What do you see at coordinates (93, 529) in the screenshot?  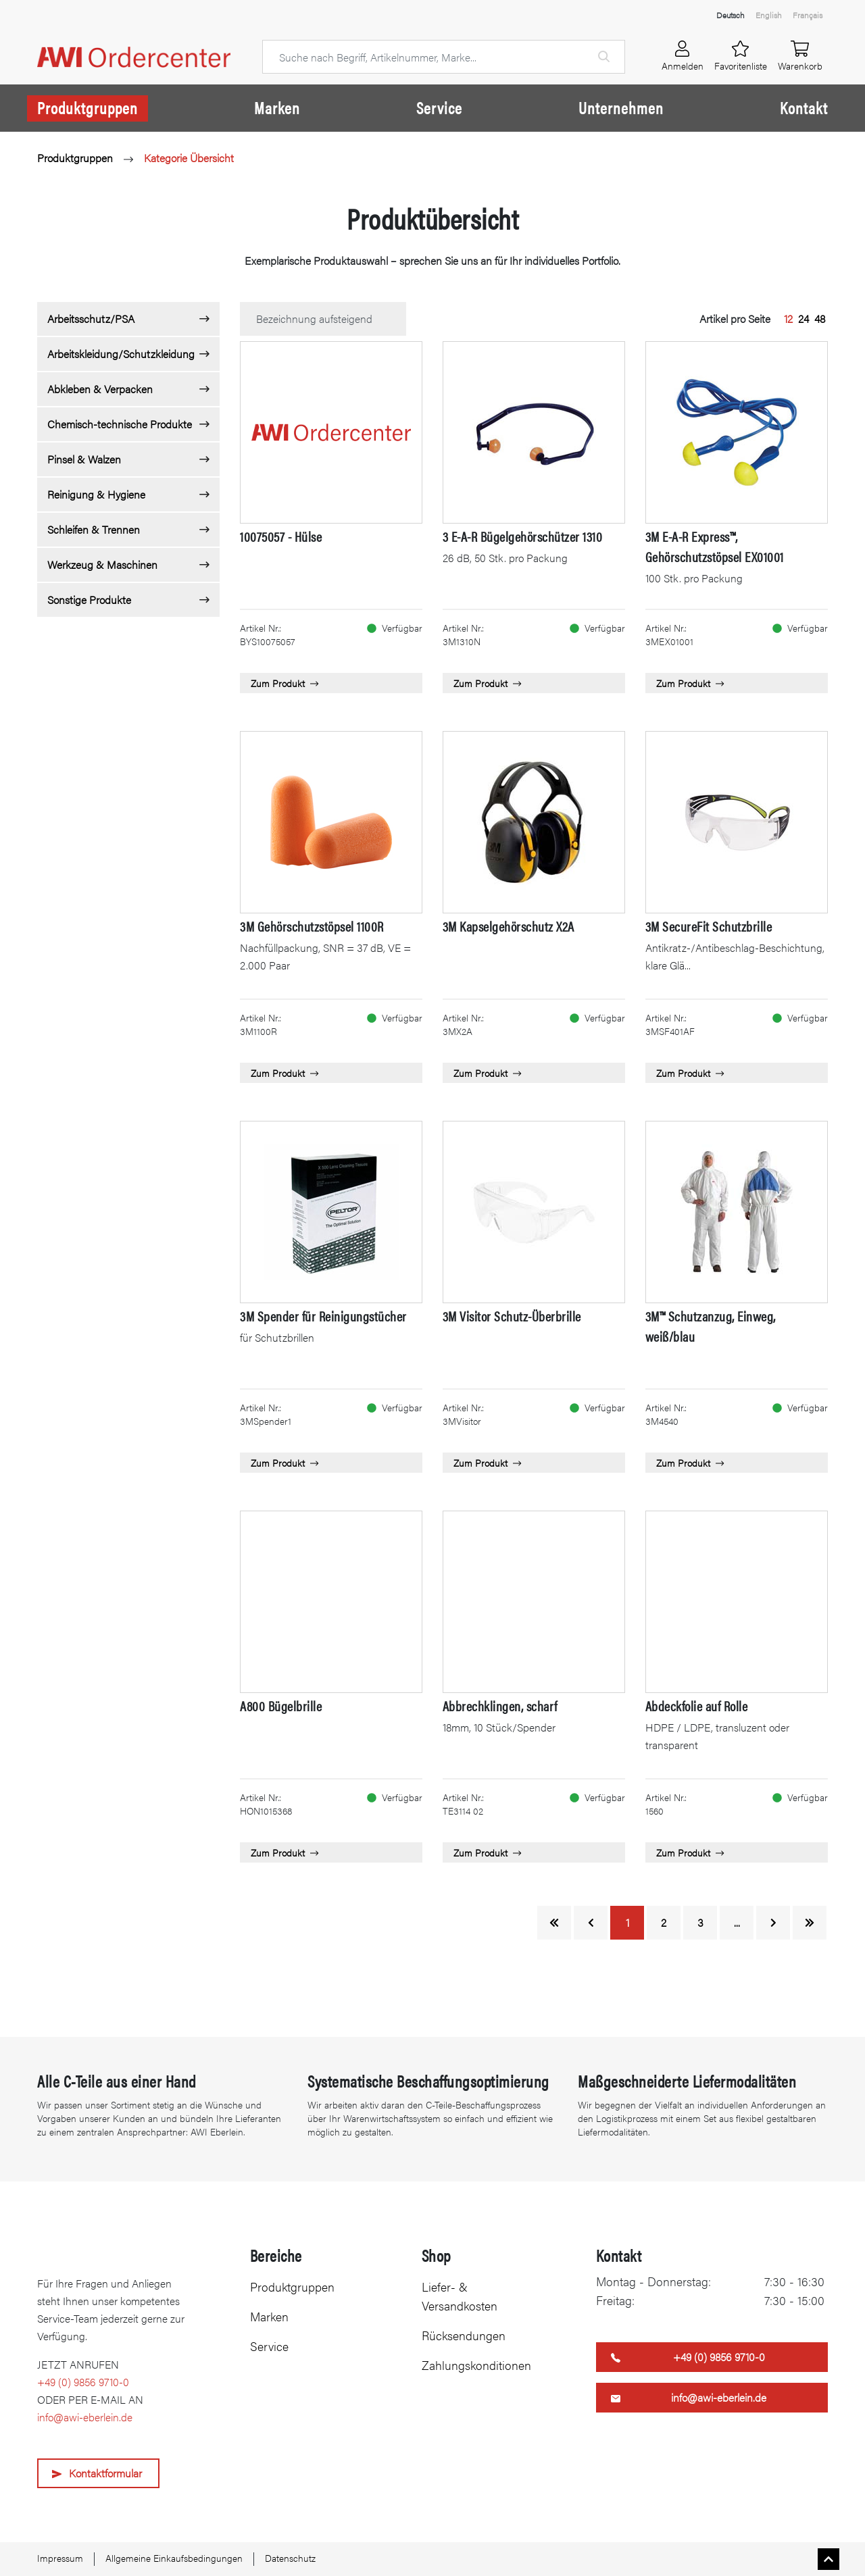 I see `Schleifen & Trennen` at bounding box center [93, 529].